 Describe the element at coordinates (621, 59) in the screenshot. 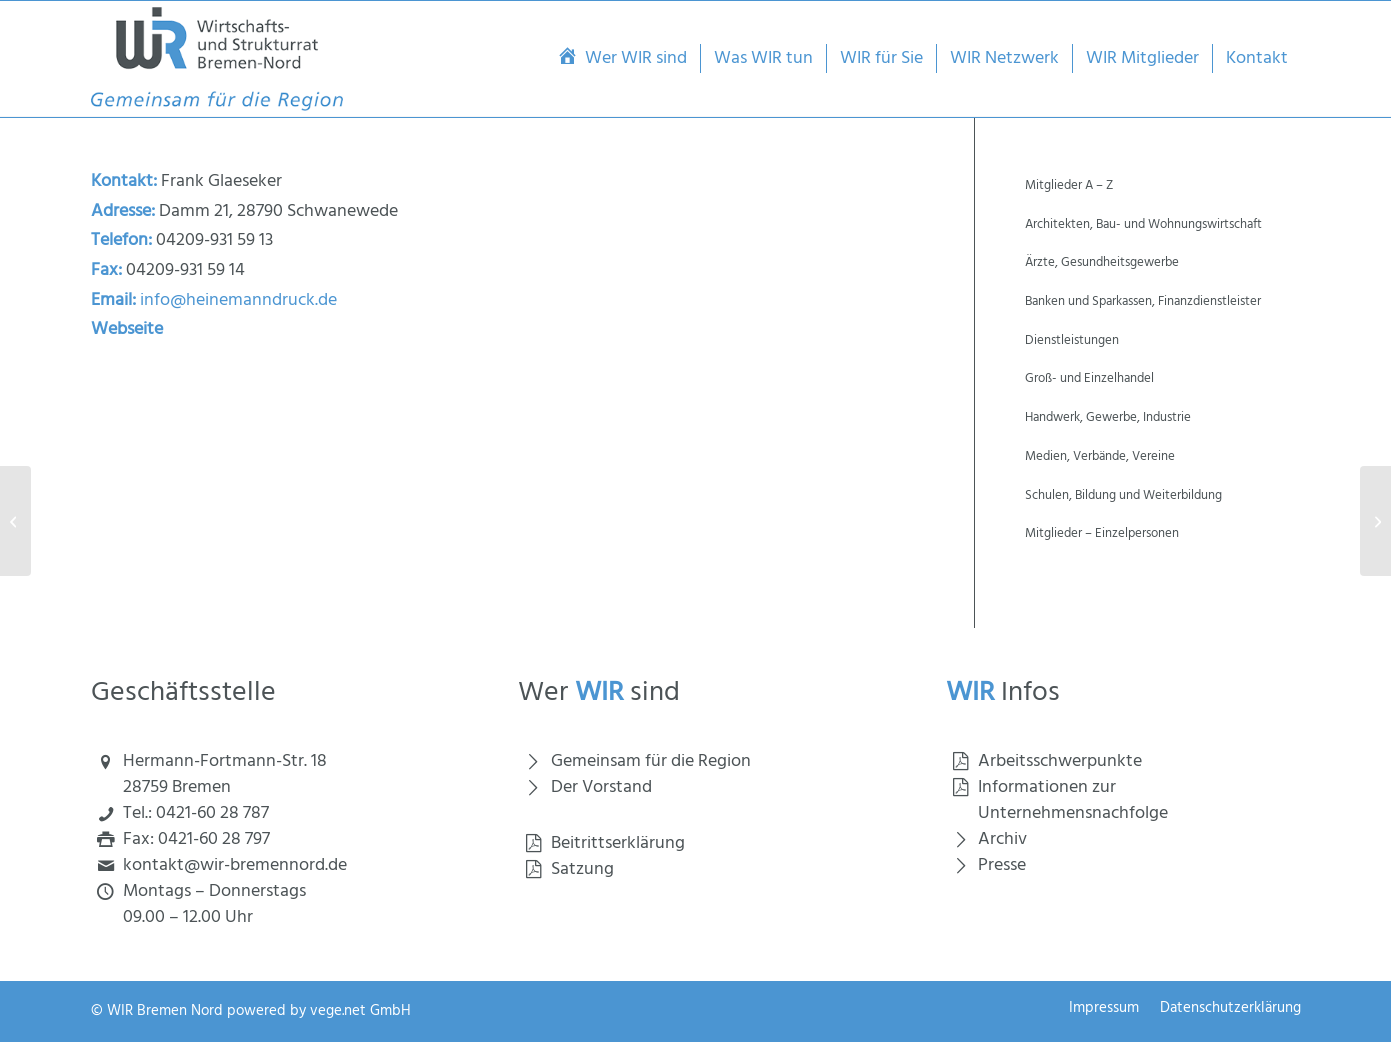

I see `[menuitem]` at that location.